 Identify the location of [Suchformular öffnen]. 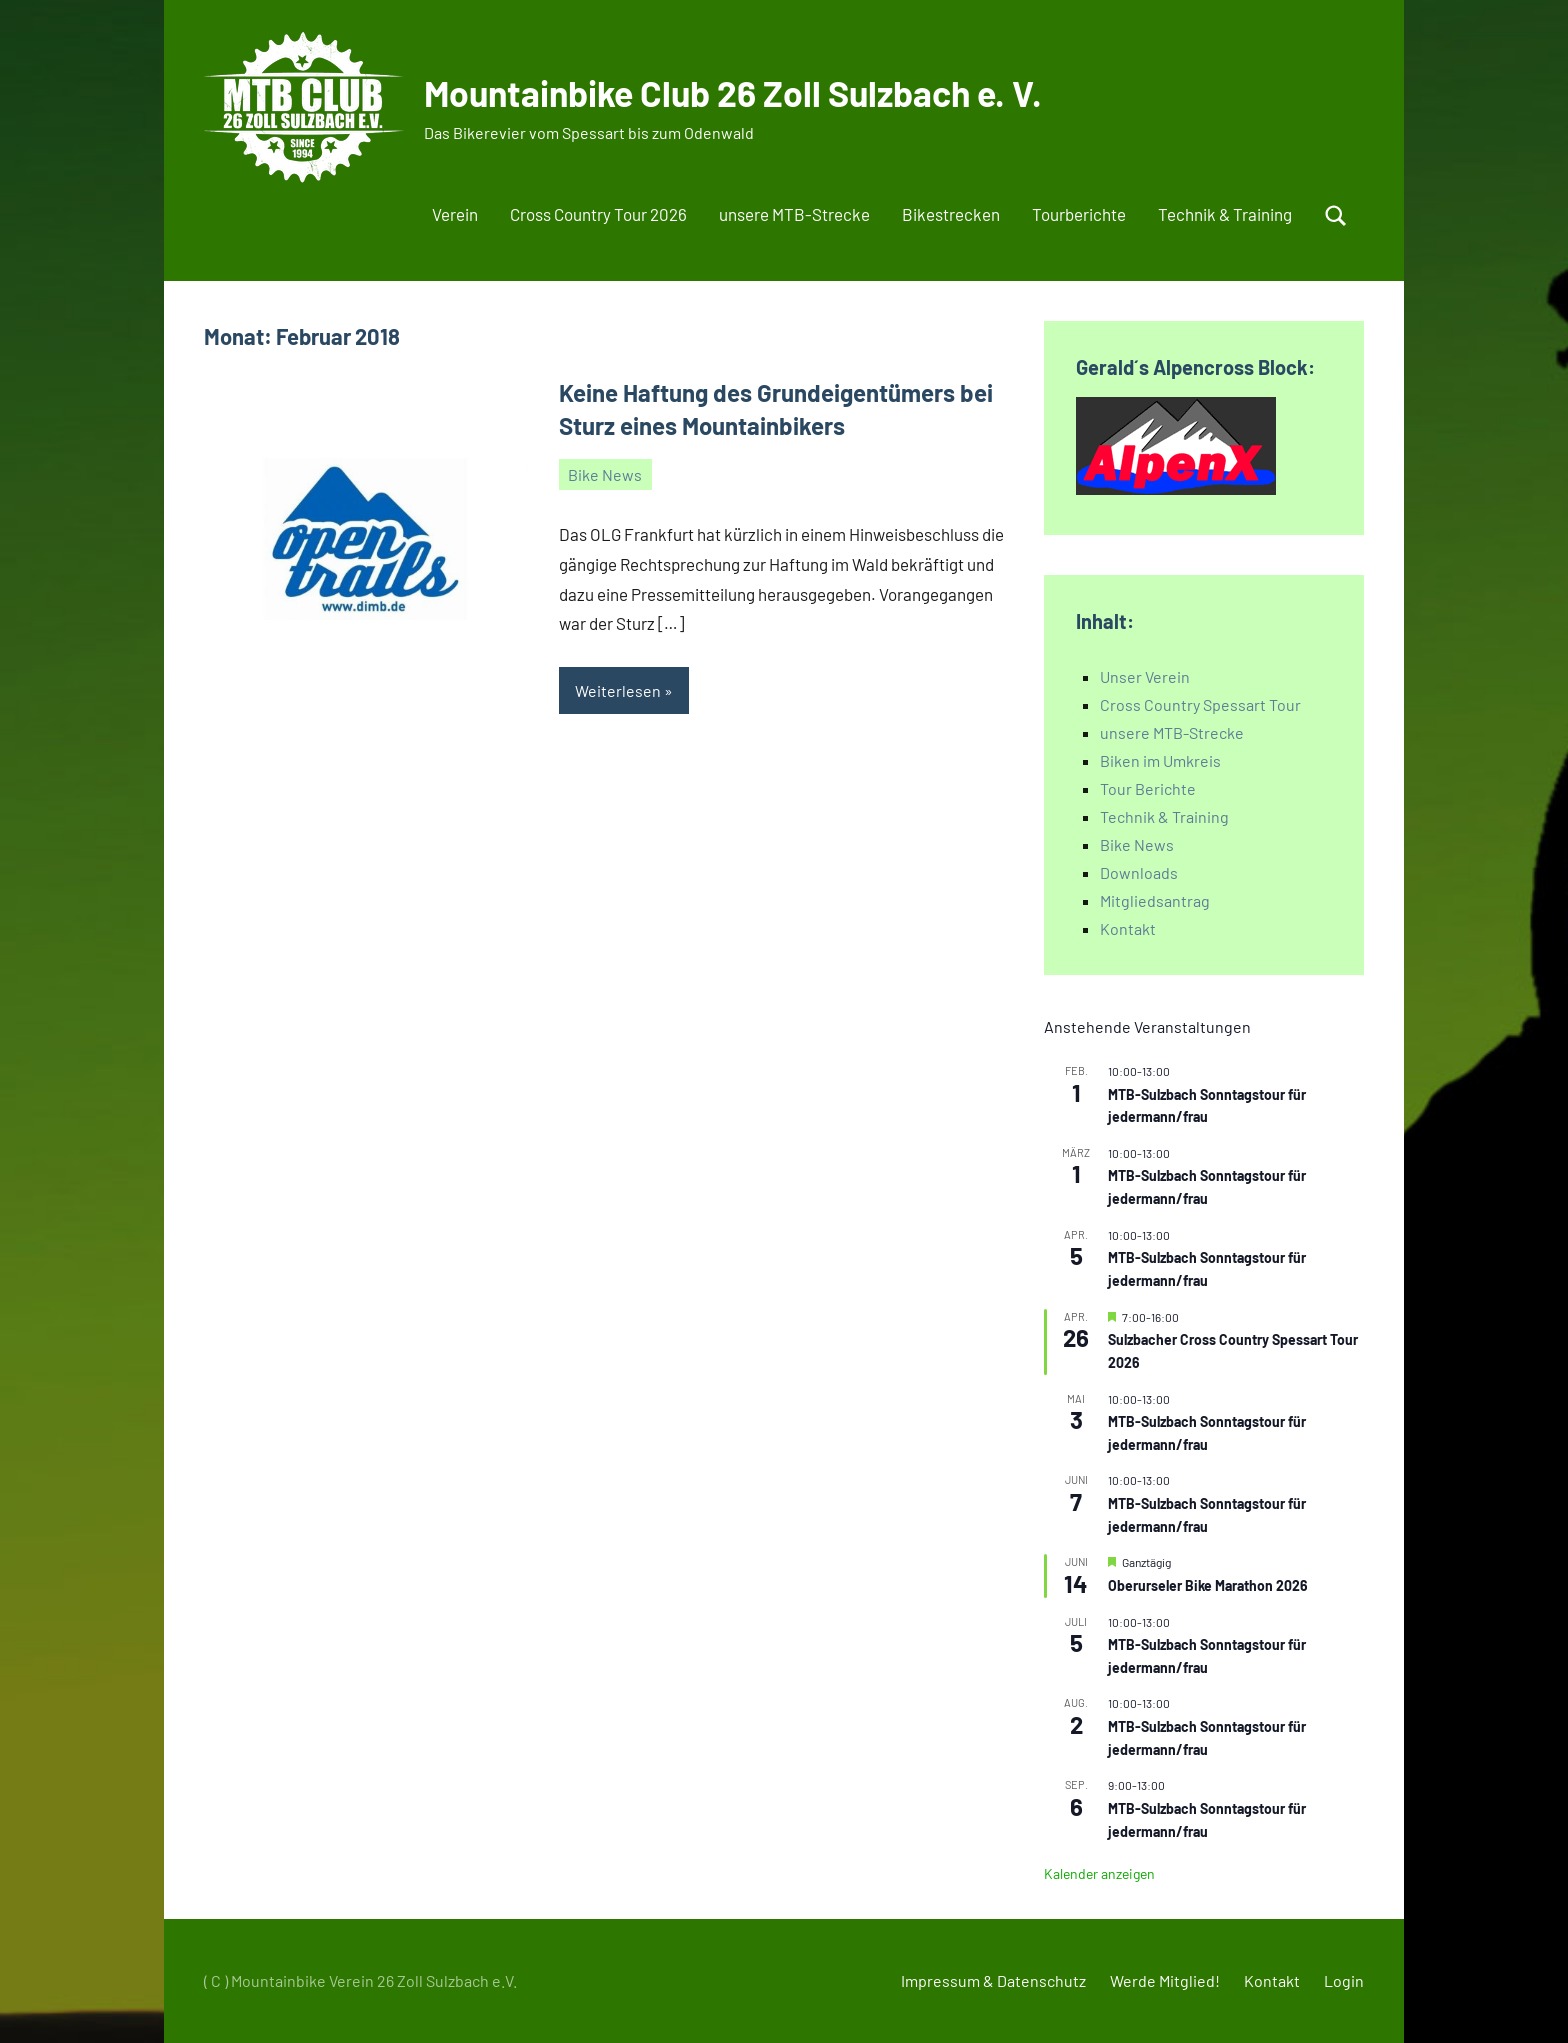
(1336, 216).